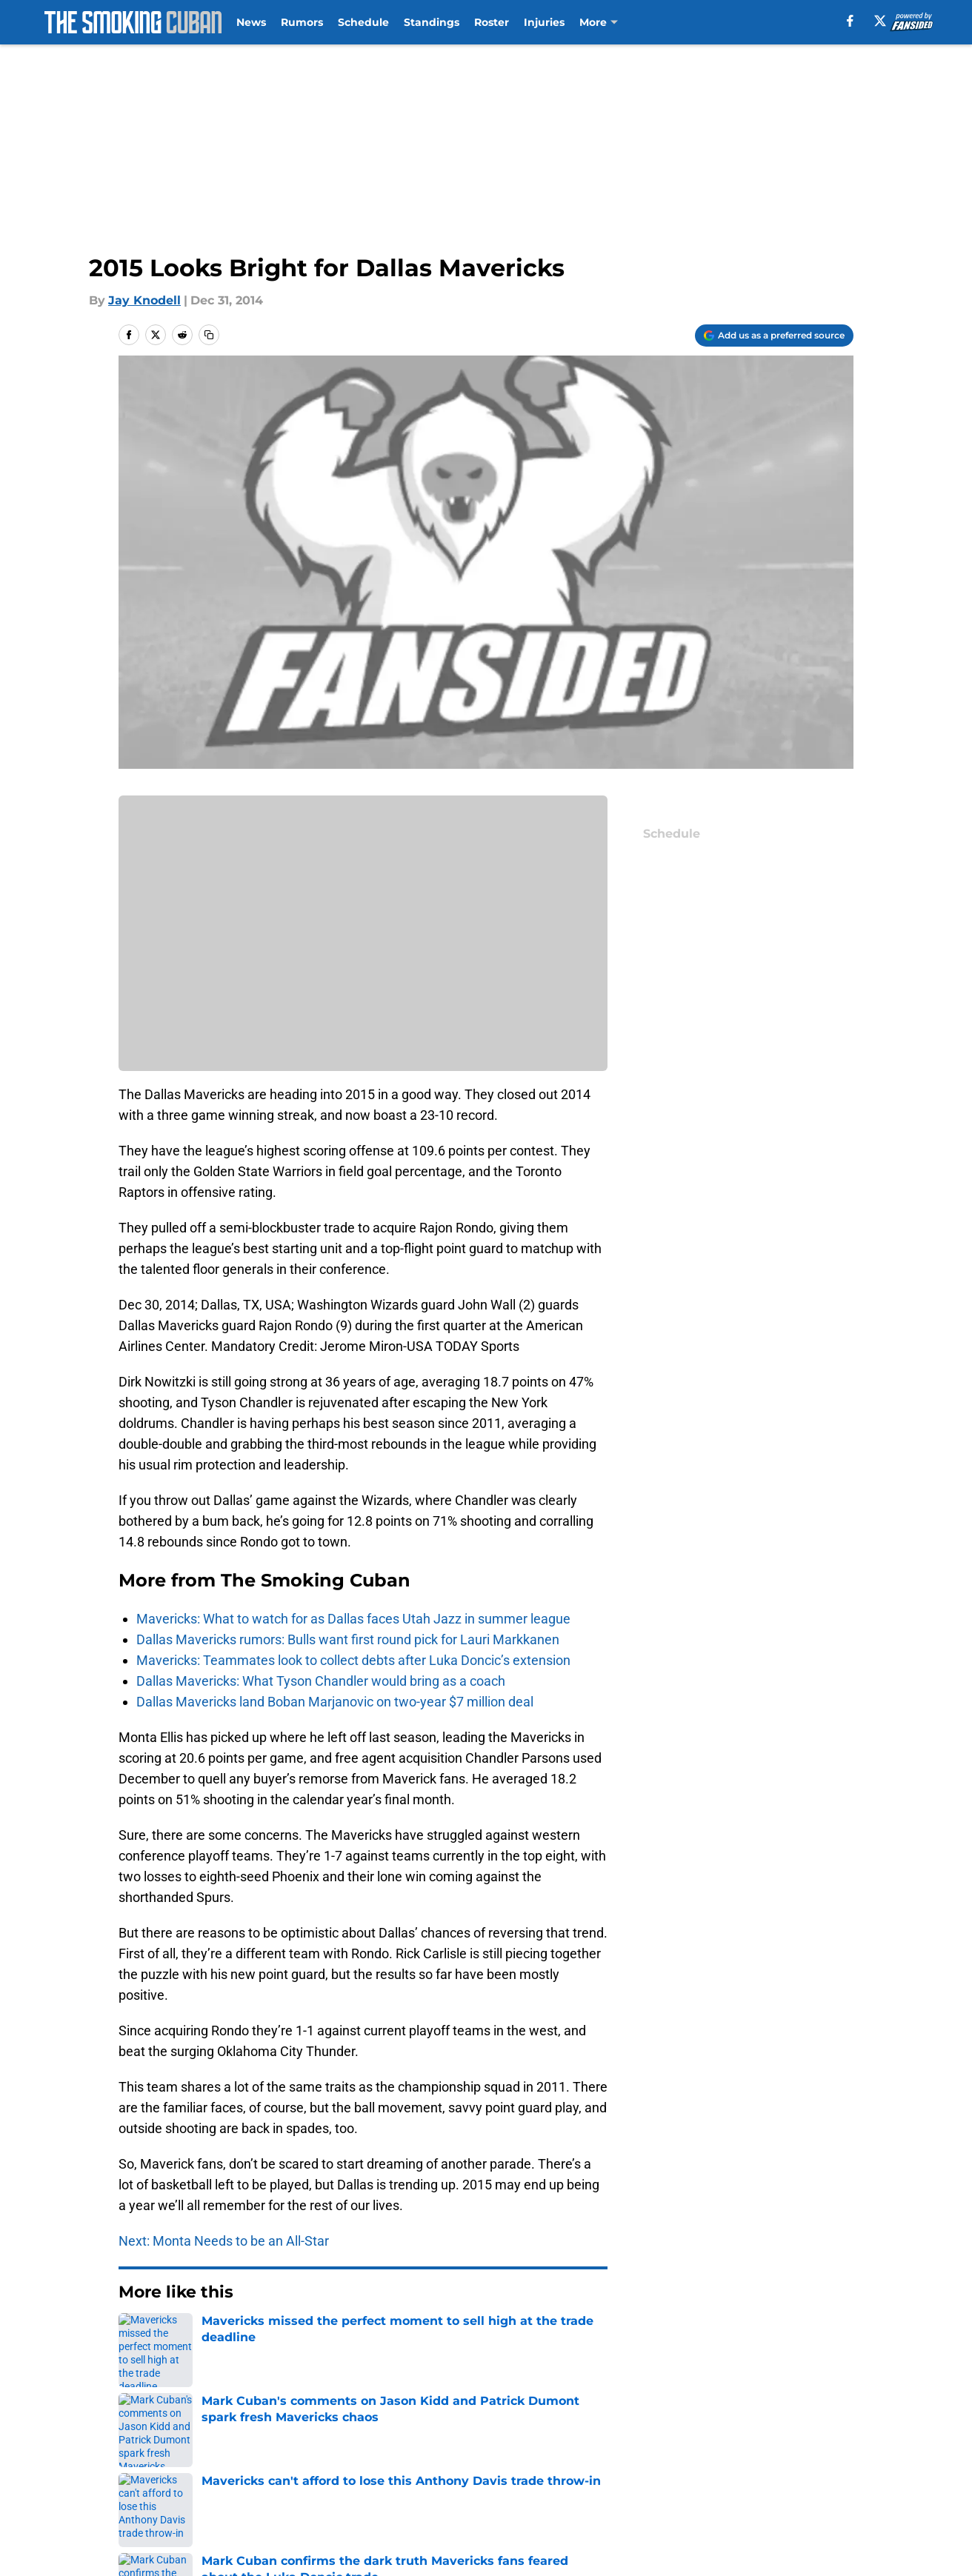 This screenshot has width=972, height=2576. I want to click on Contact, so click(499, 2441).